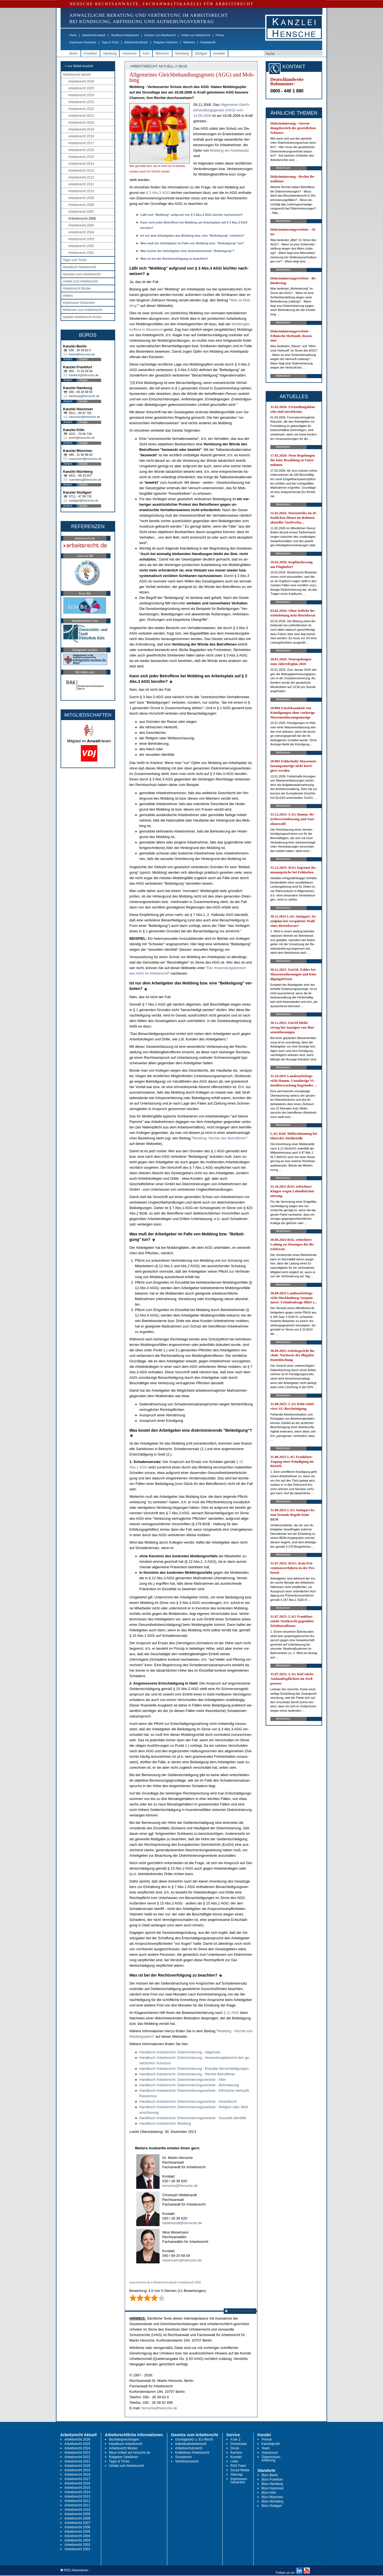 The image size is (383, 2576). Describe the element at coordinates (81, 232) in the screenshot. I see `Arbeitsrecht 2004` at that location.